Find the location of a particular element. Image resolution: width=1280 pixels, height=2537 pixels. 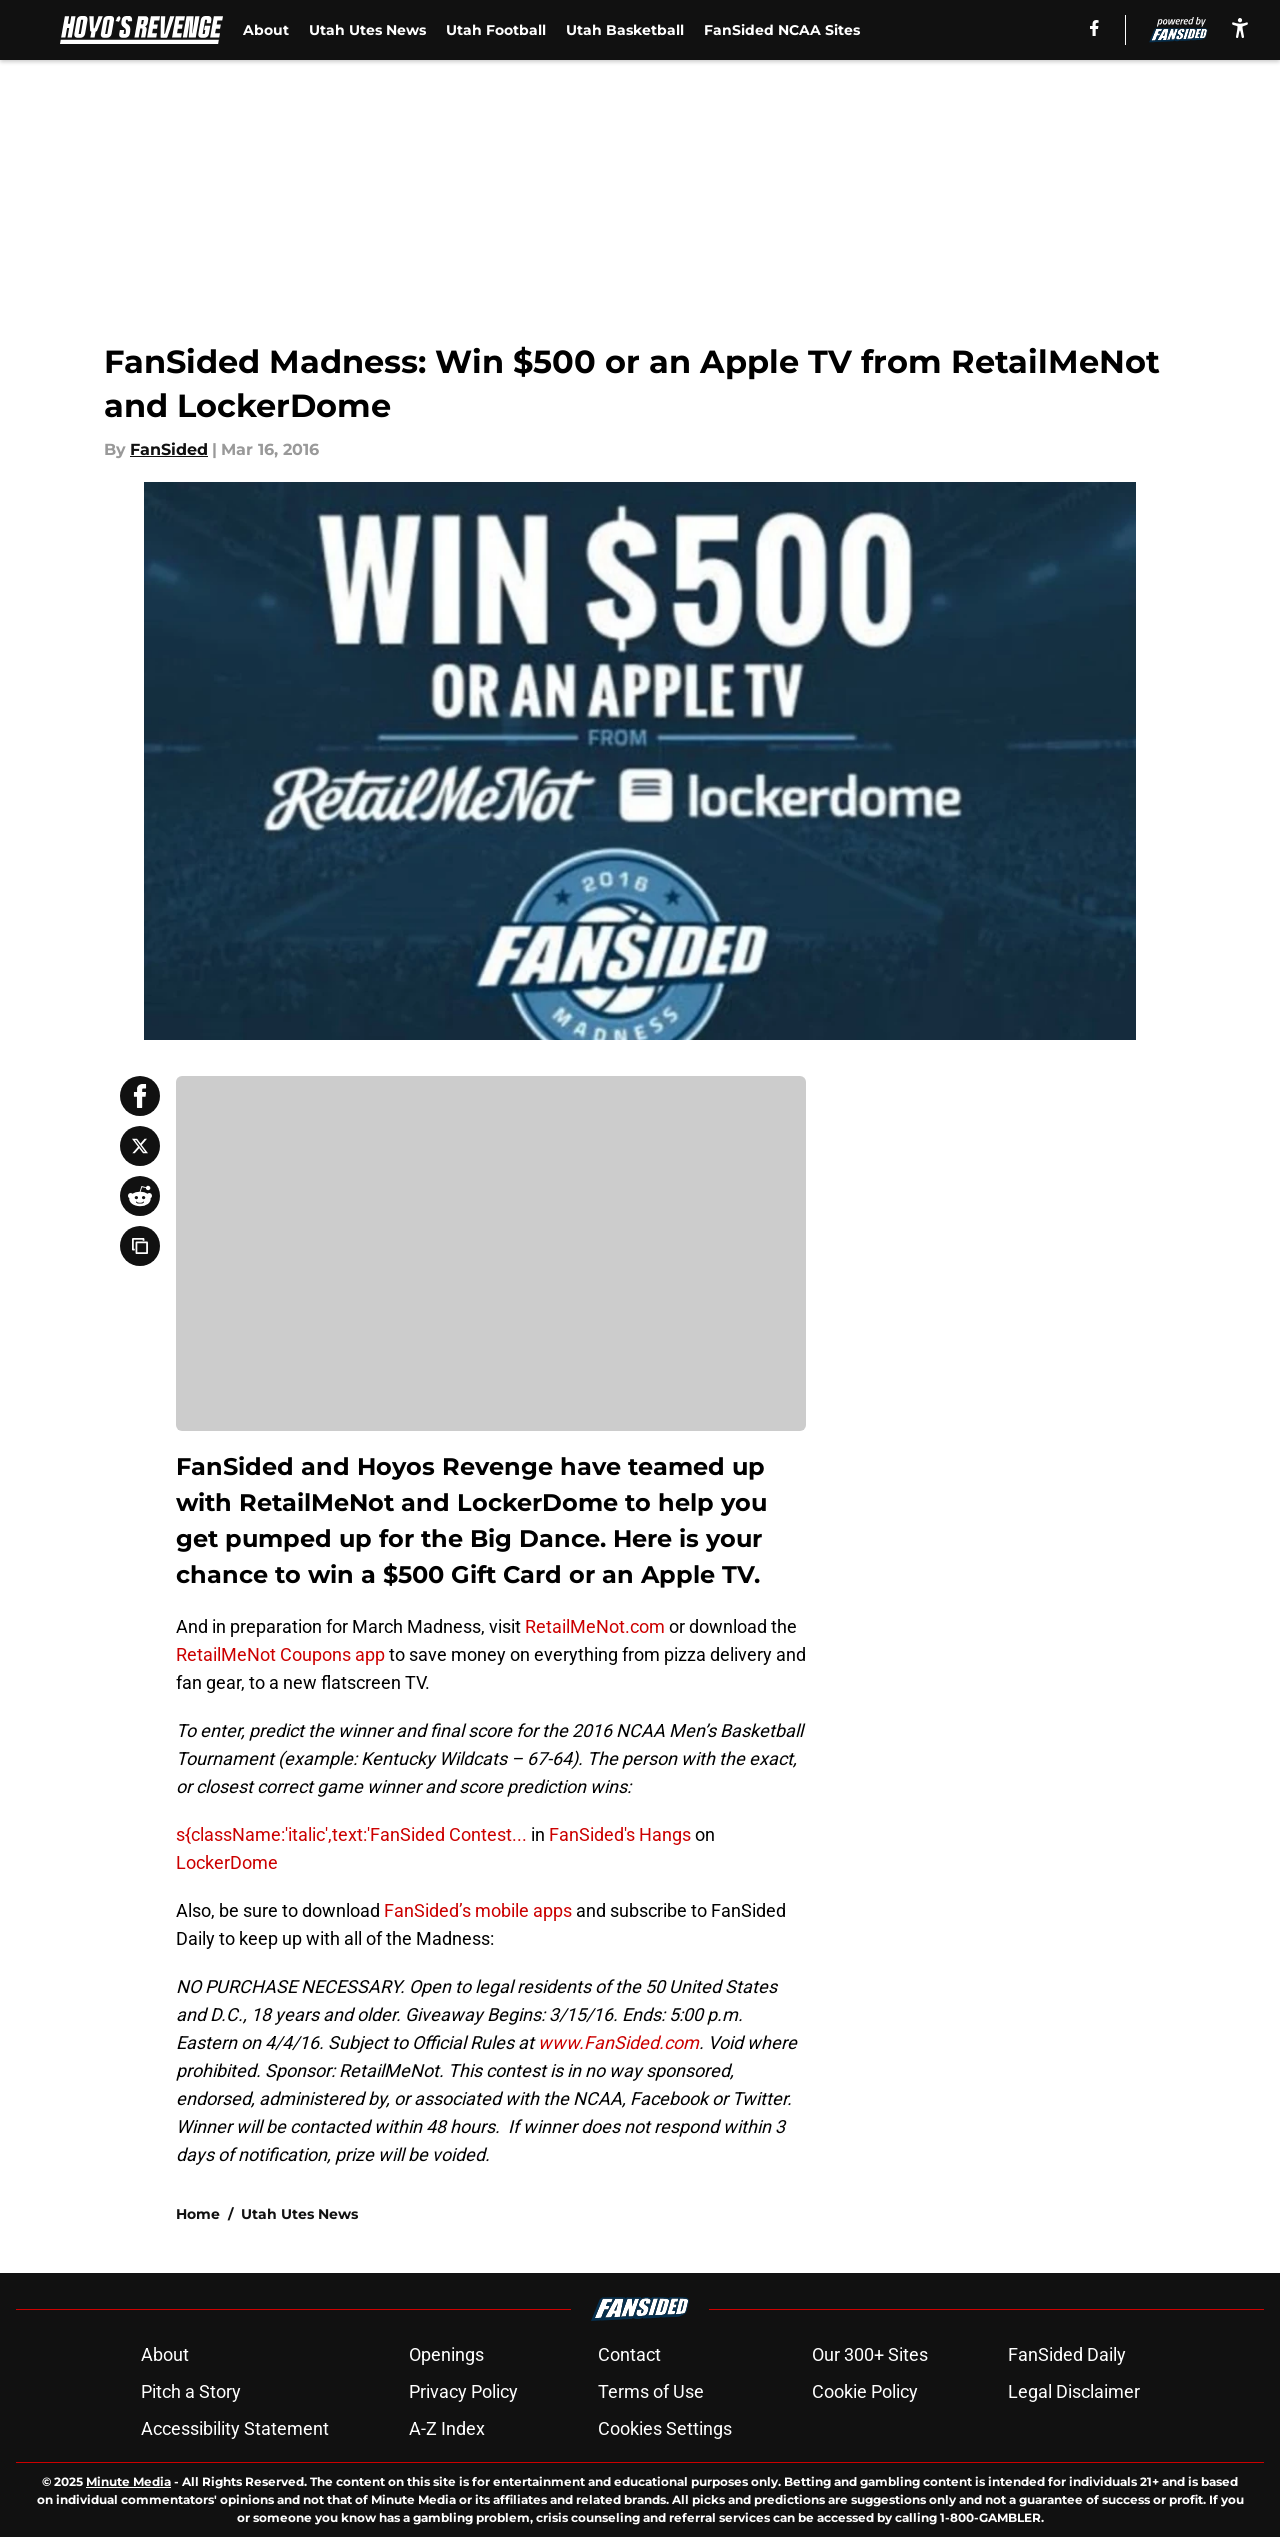

Utah Football is located at coordinates (496, 30).